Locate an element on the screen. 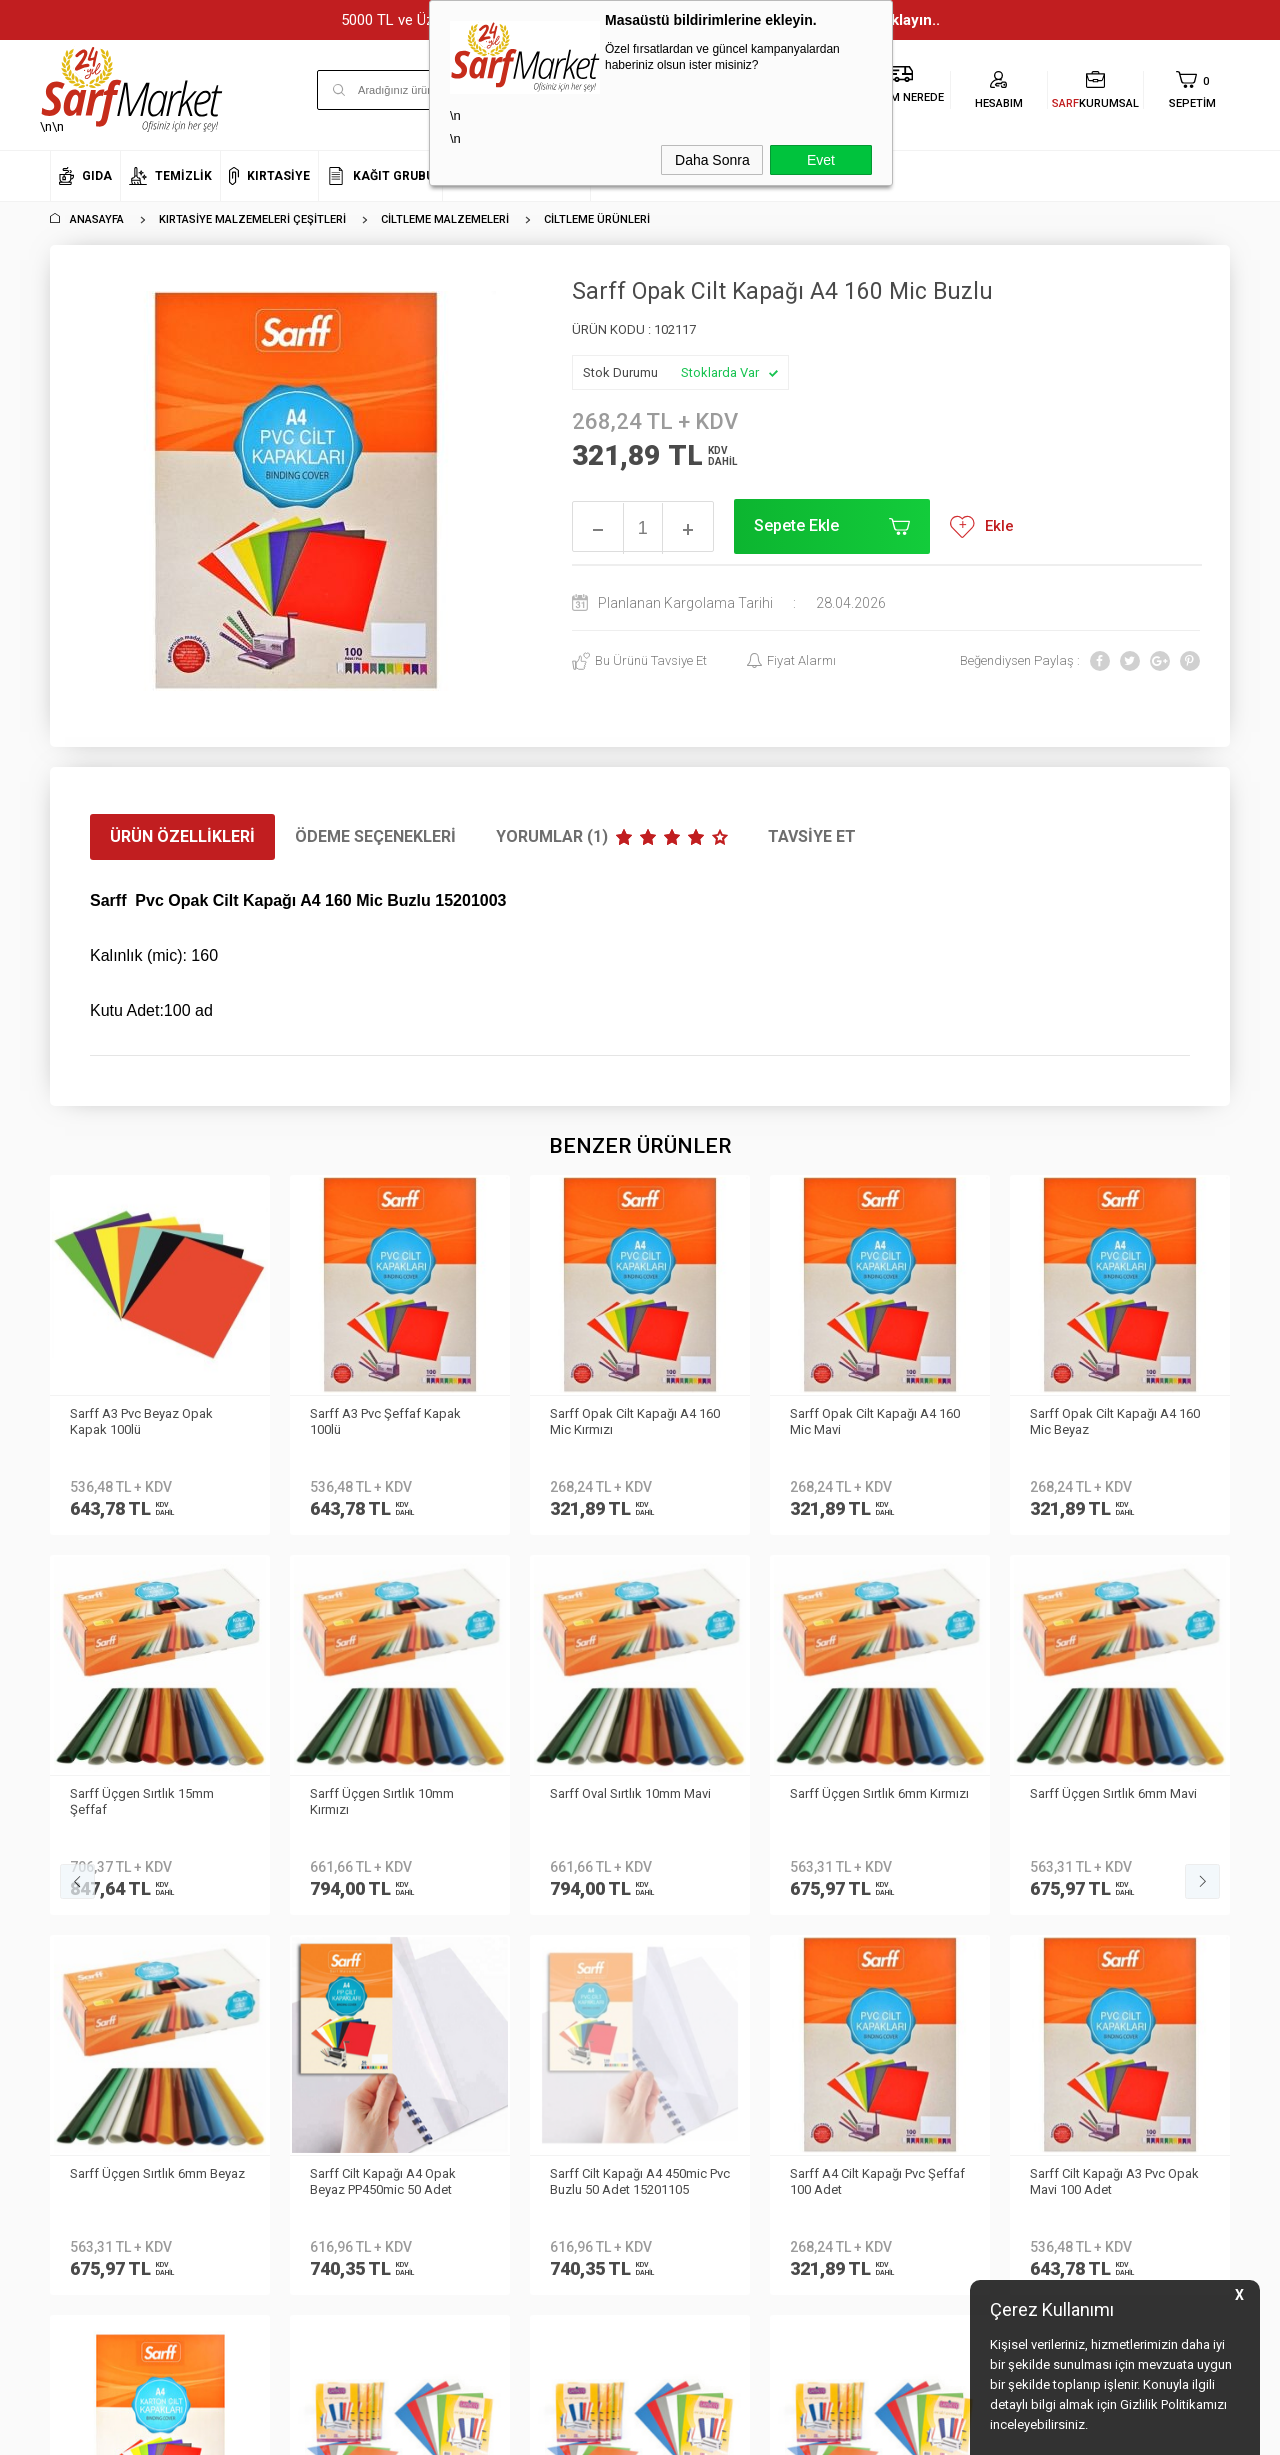 This screenshot has height=2455, width=1280. Kurumsal Üyelik is located at coordinates (96, 1840).